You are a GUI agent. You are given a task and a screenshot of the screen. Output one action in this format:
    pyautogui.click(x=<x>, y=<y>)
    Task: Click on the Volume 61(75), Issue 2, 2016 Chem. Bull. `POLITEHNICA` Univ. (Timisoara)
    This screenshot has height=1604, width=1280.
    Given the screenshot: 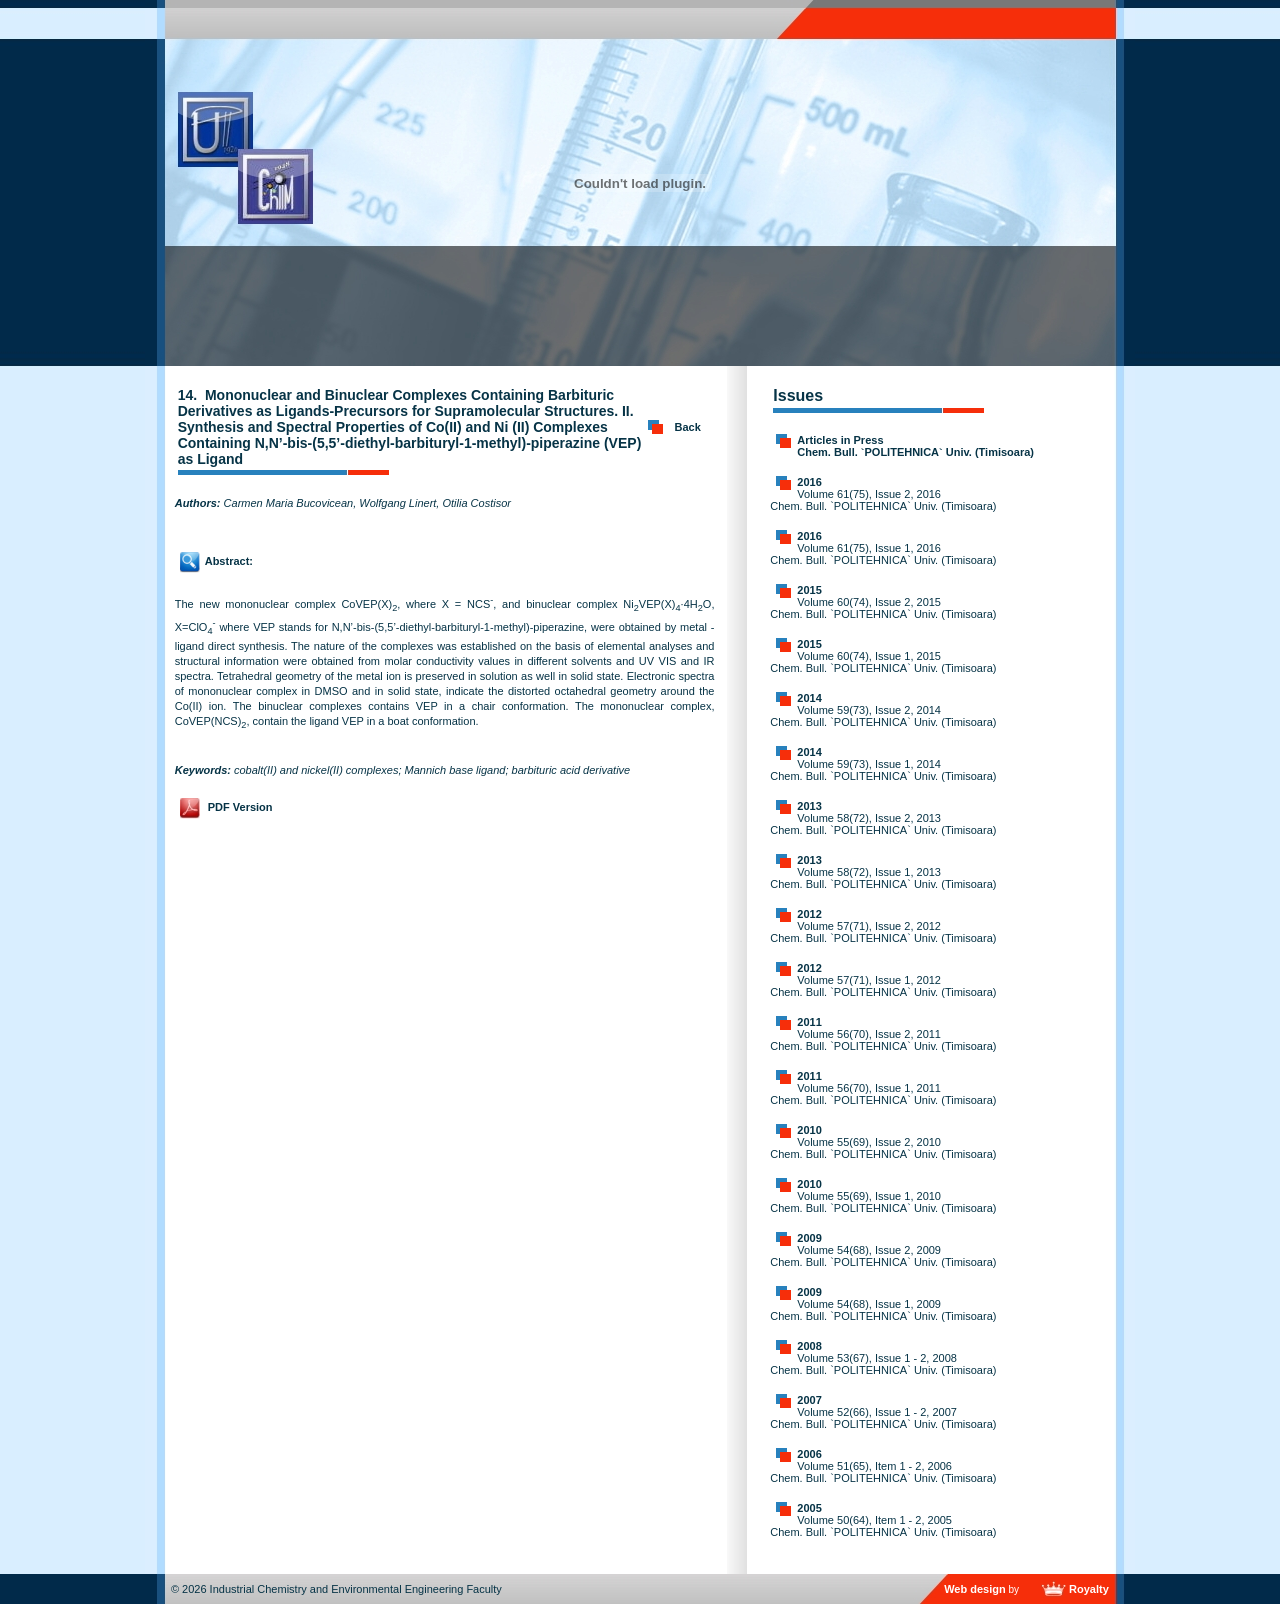 What is the action you would take?
    pyautogui.click(x=883, y=500)
    